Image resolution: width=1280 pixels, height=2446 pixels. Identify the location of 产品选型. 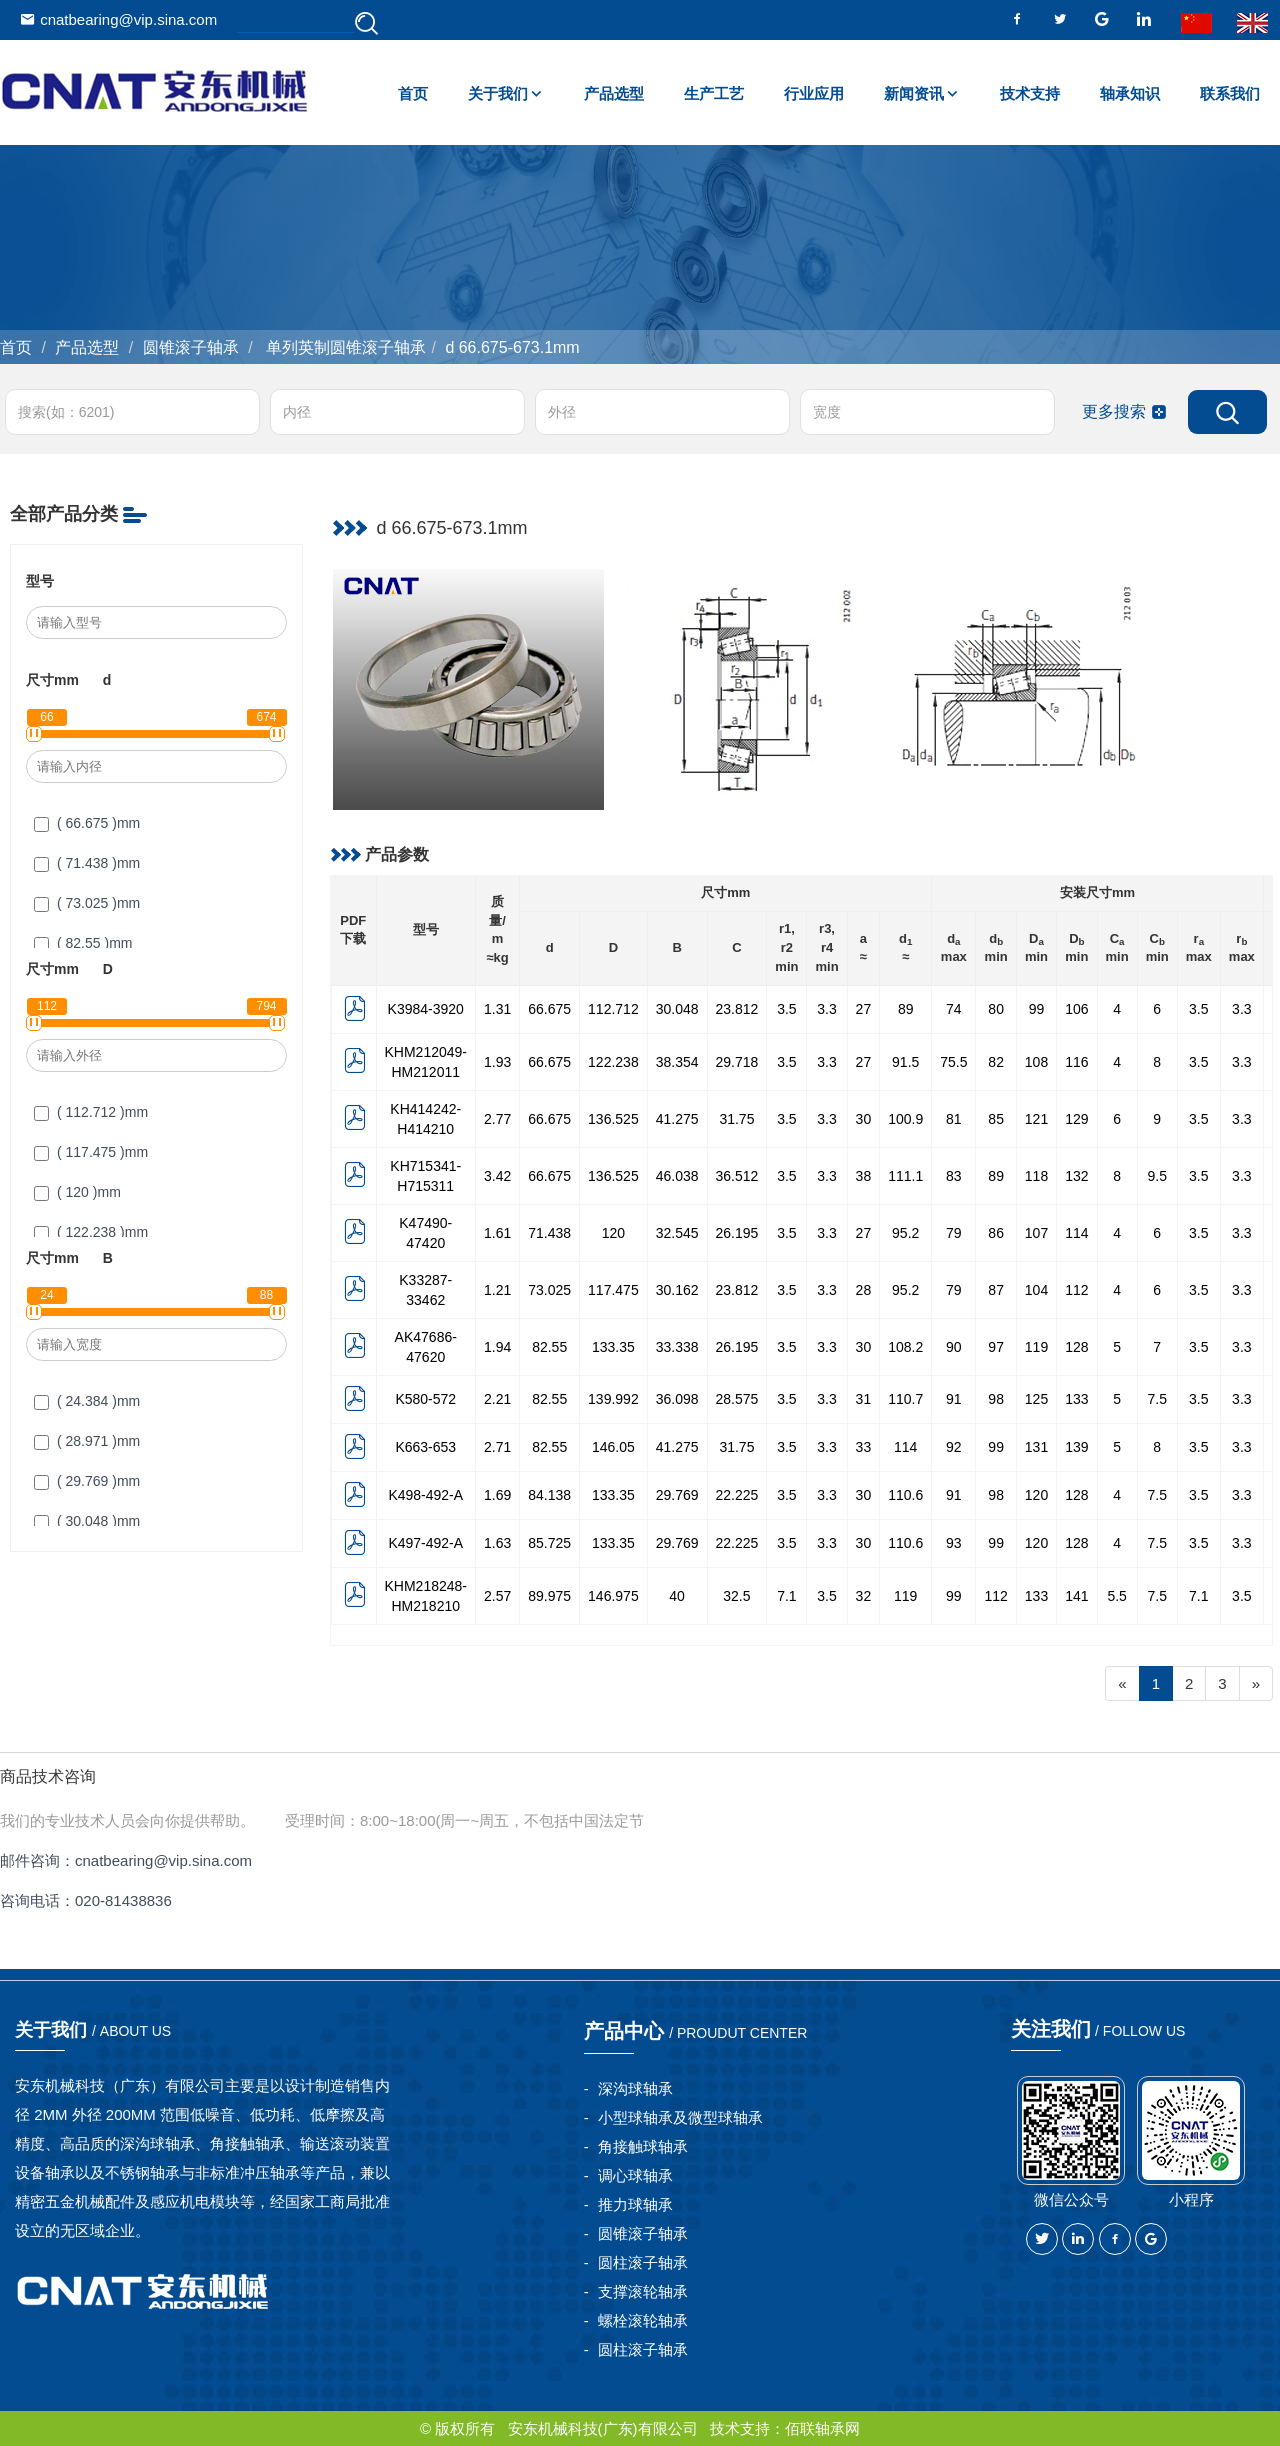
(614, 93).